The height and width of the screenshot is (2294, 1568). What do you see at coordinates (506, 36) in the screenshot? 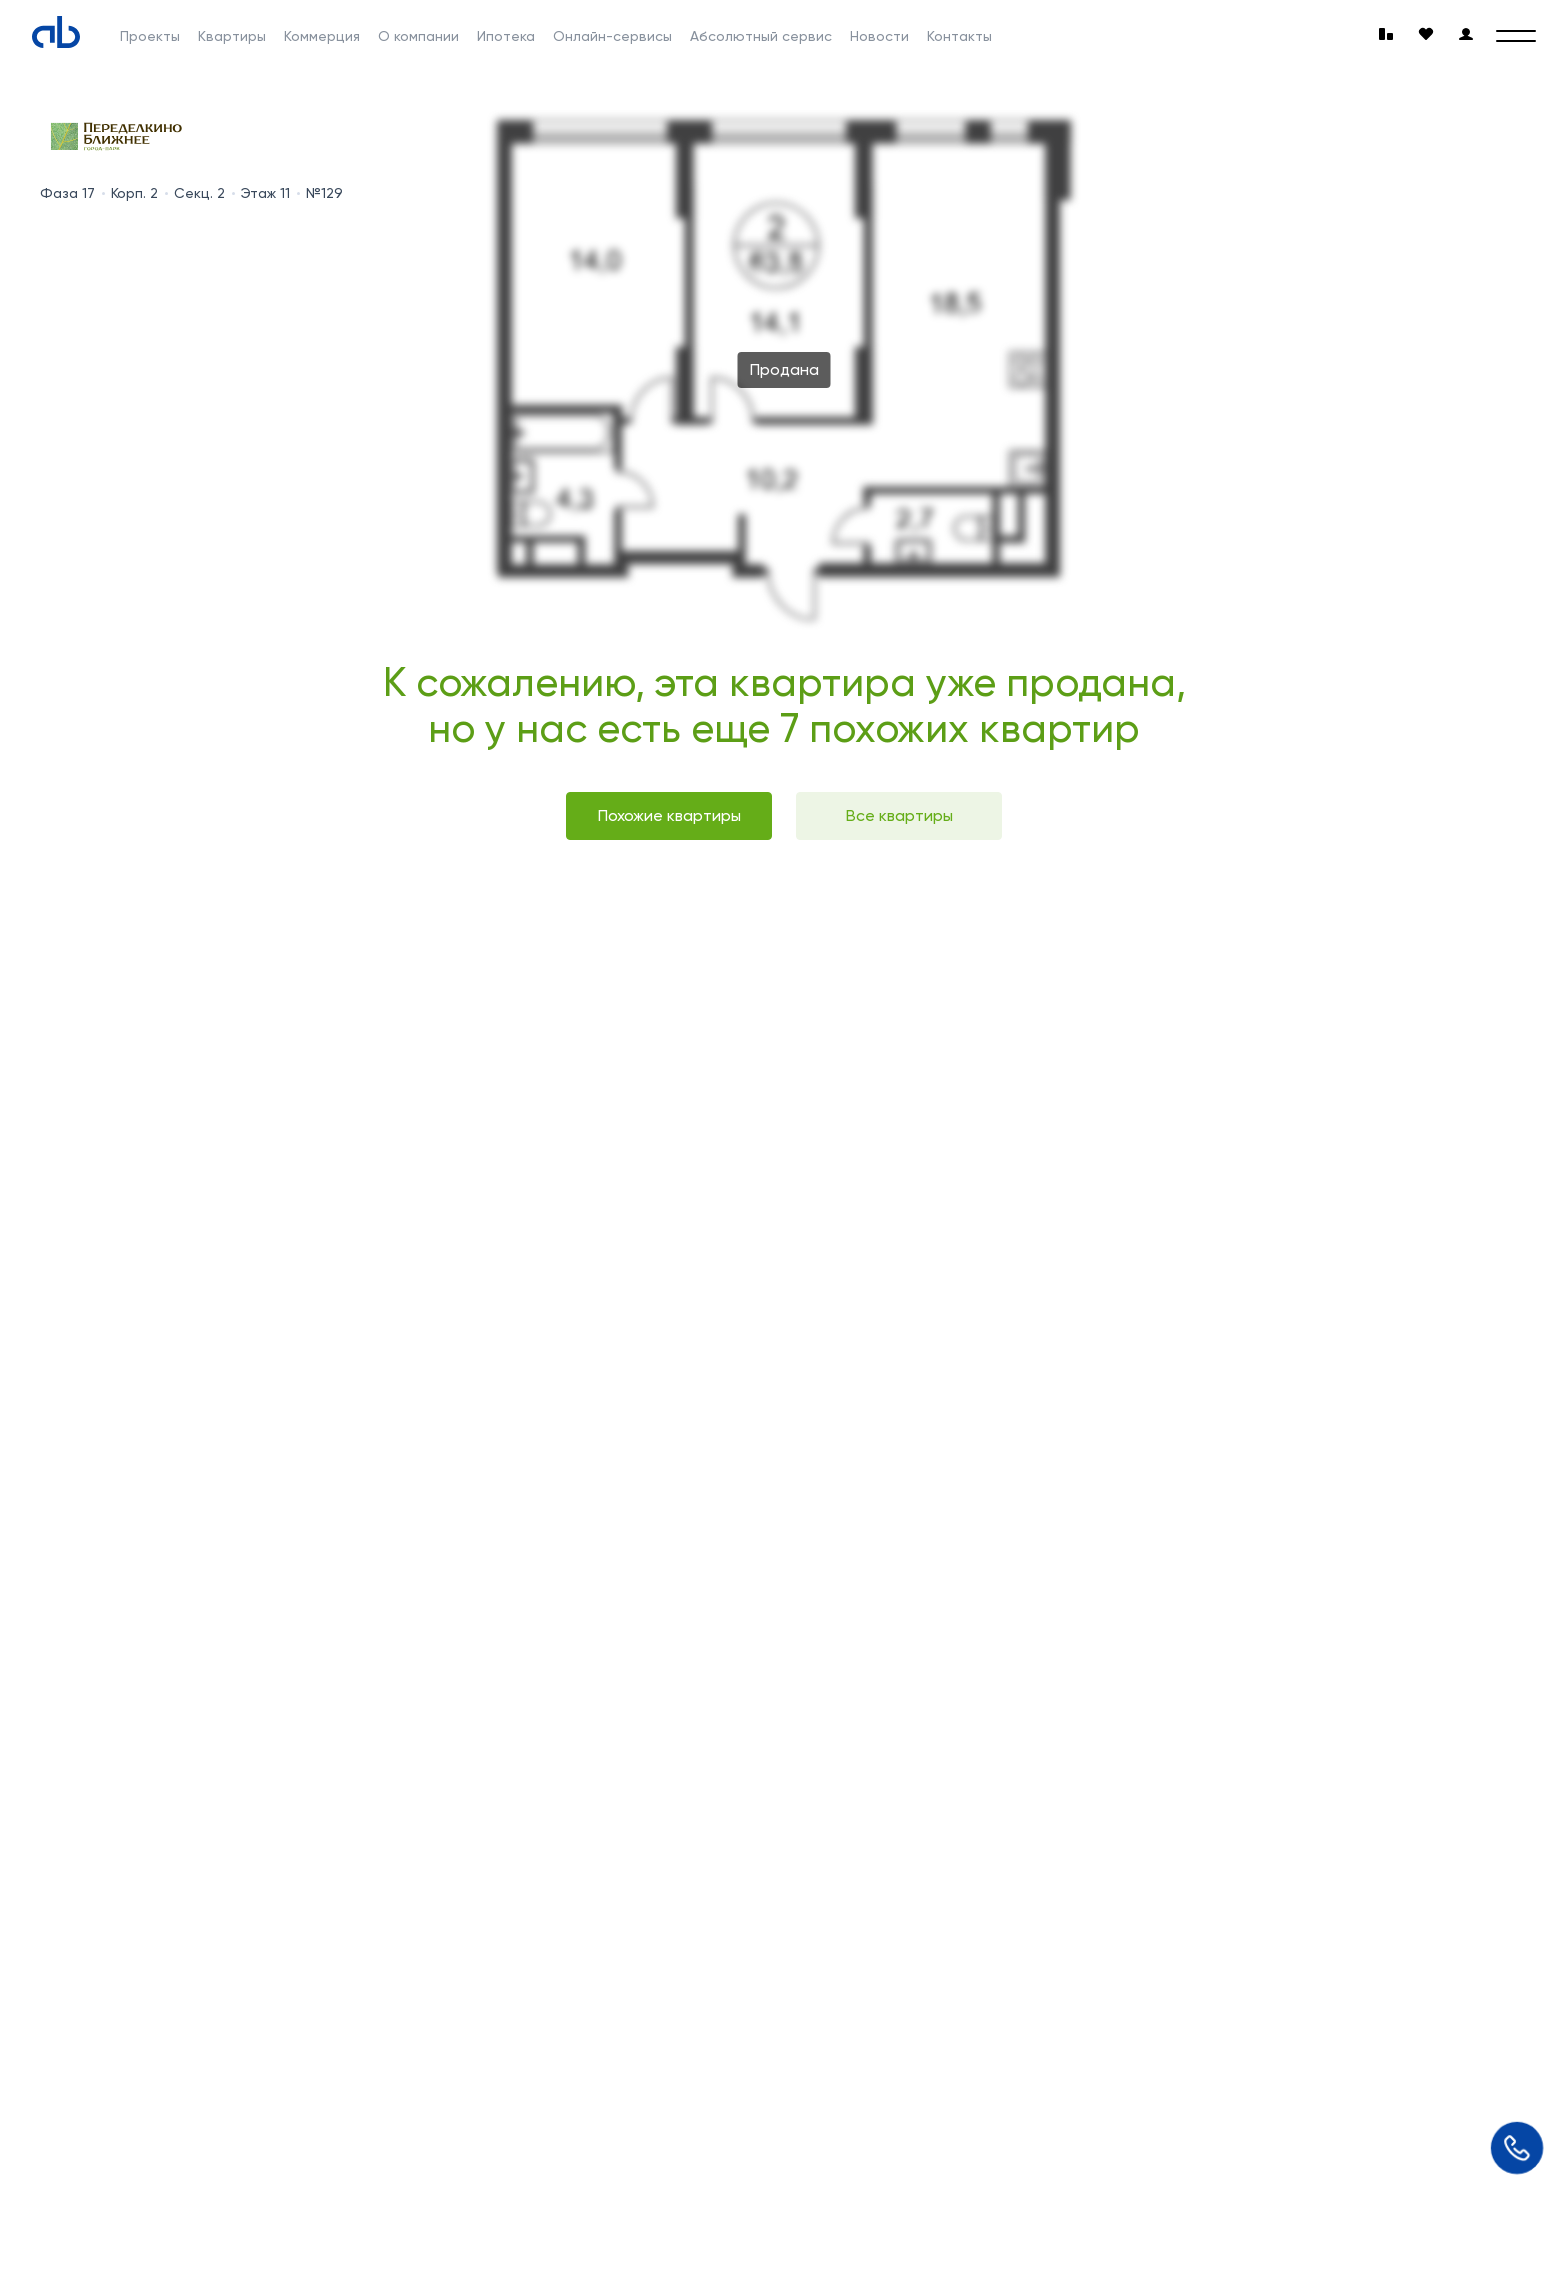
I see `Ипотека` at bounding box center [506, 36].